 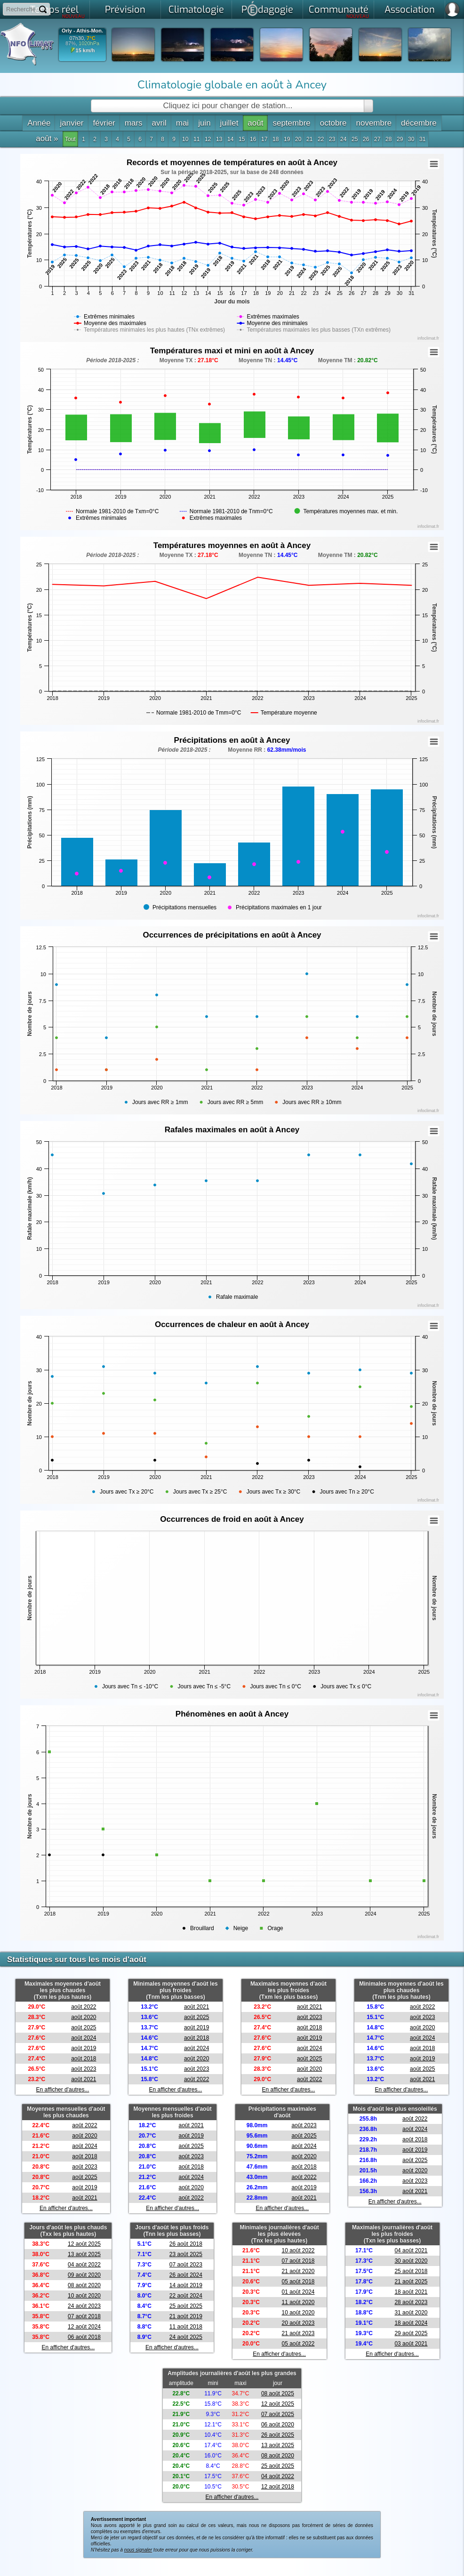 What do you see at coordinates (277, 2393) in the screenshot?
I see `08 août 2025` at bounding box center [277, 2393].